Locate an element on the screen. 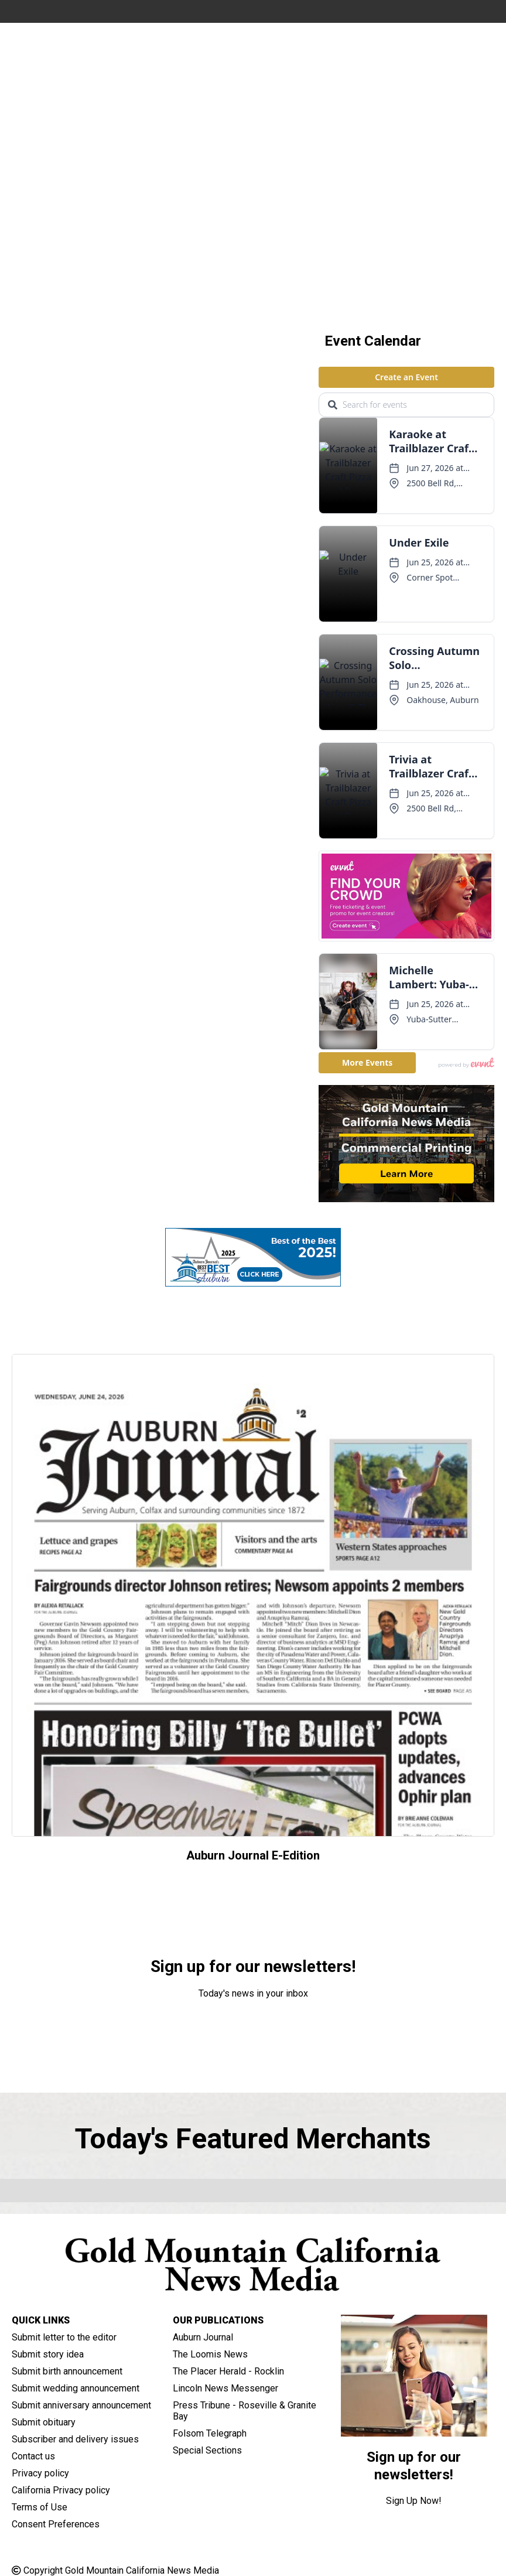 The image size is (506, 2576). Auburn Journal is located at coordinates (203, 2337).